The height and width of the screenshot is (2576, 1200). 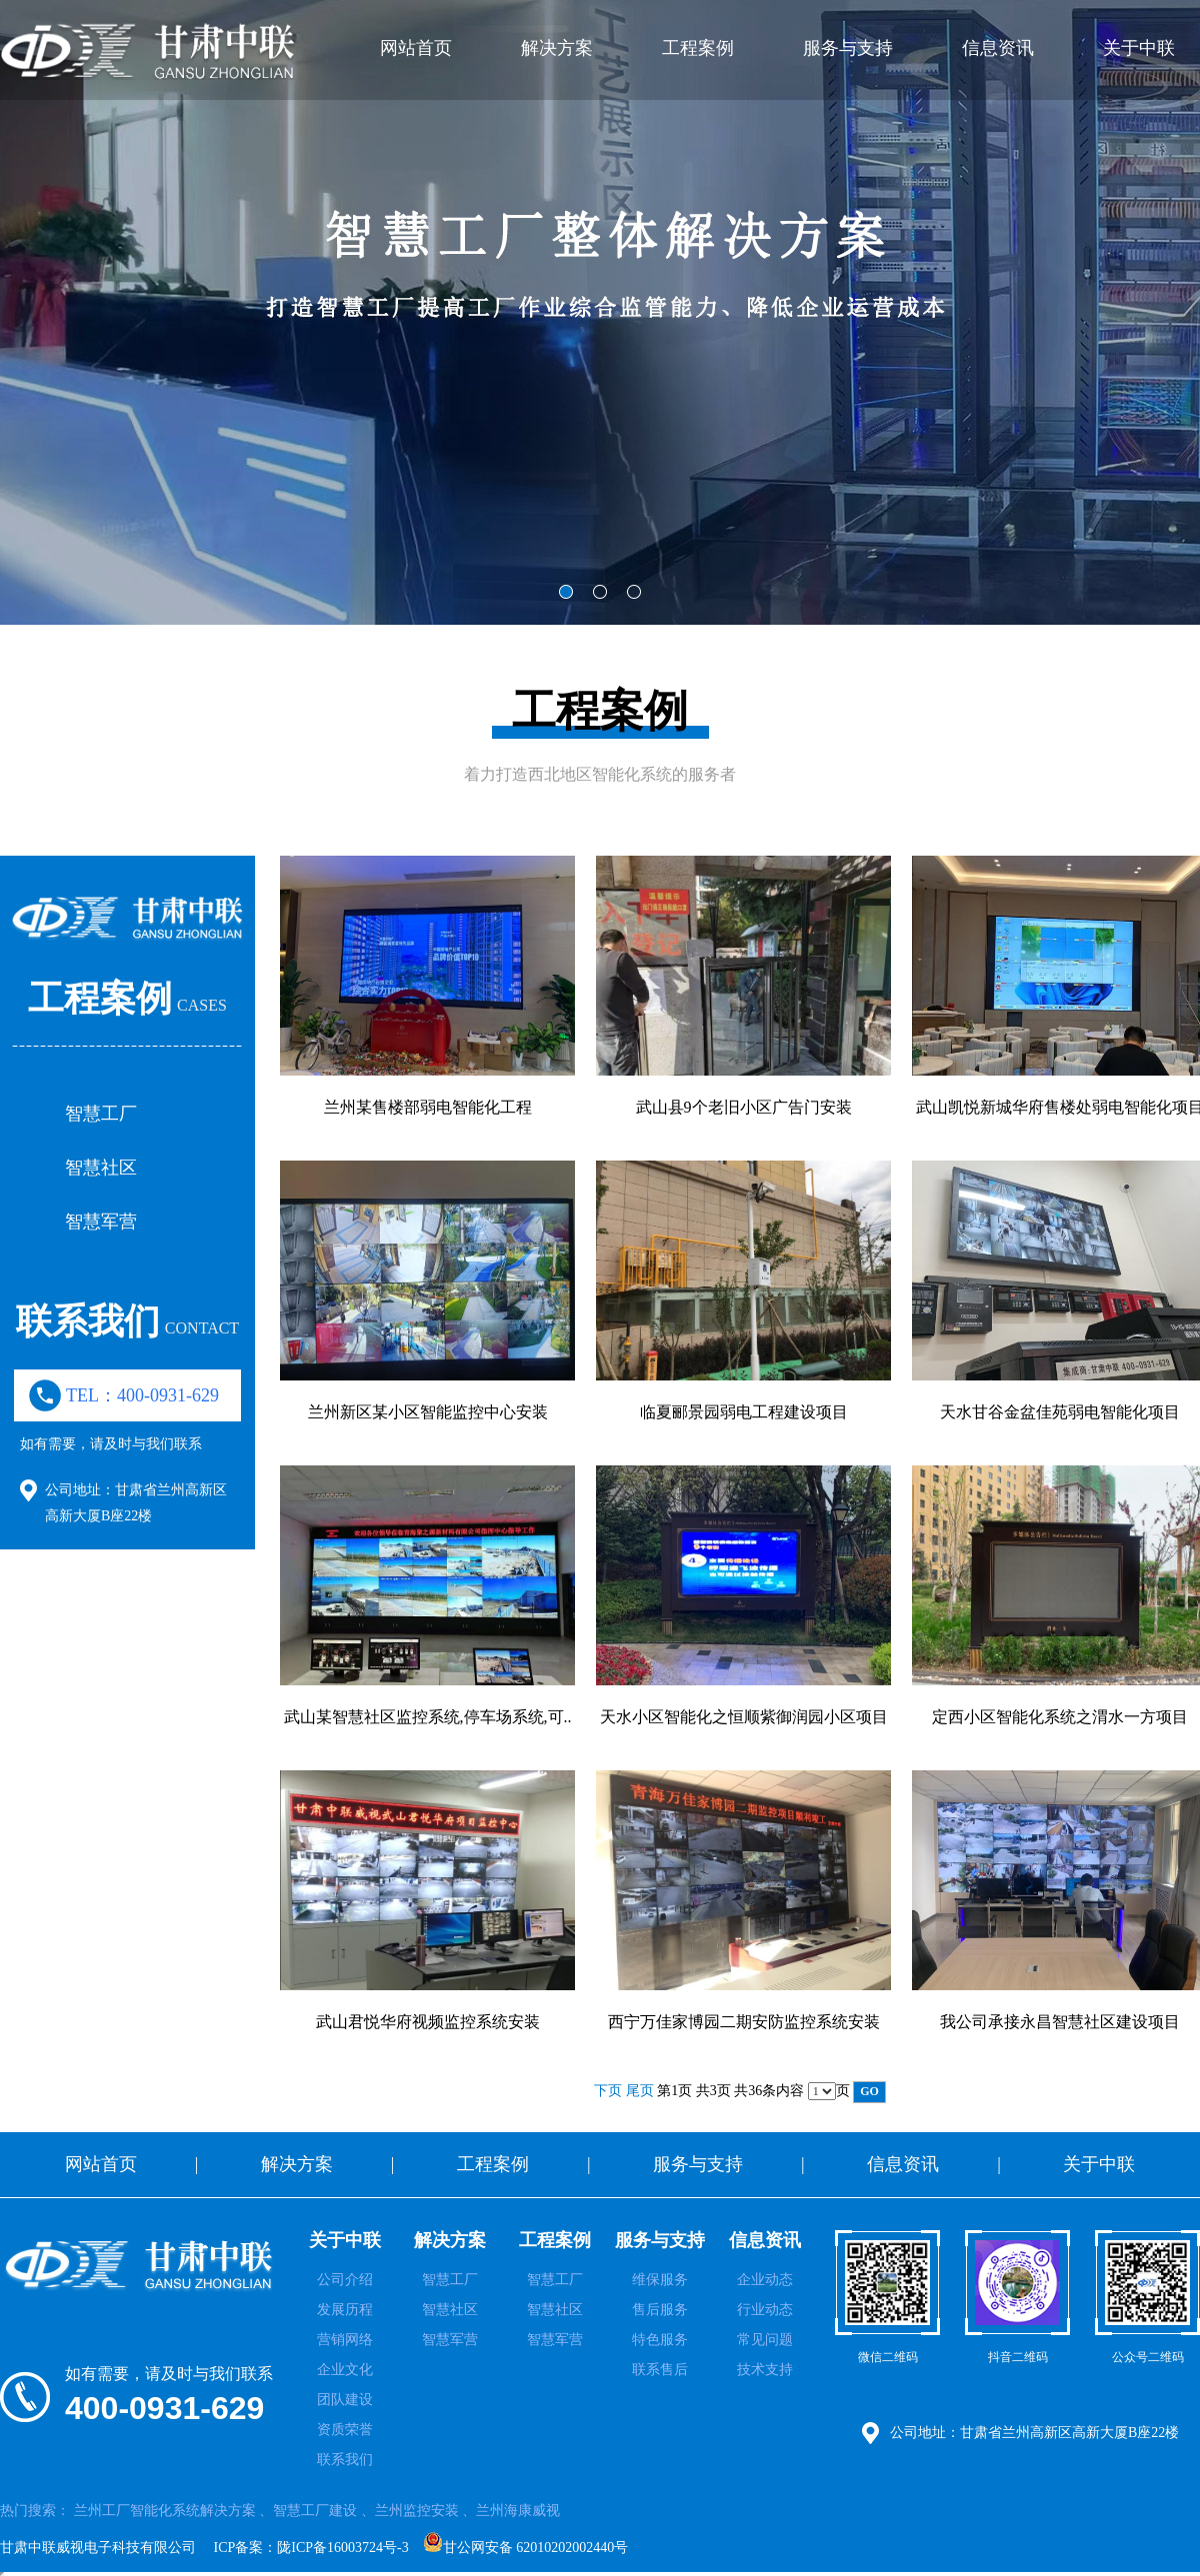 What do you see at coordinates (698, 48) in the screenshot?
I see `工程案例` at bounding box center [698, 48].